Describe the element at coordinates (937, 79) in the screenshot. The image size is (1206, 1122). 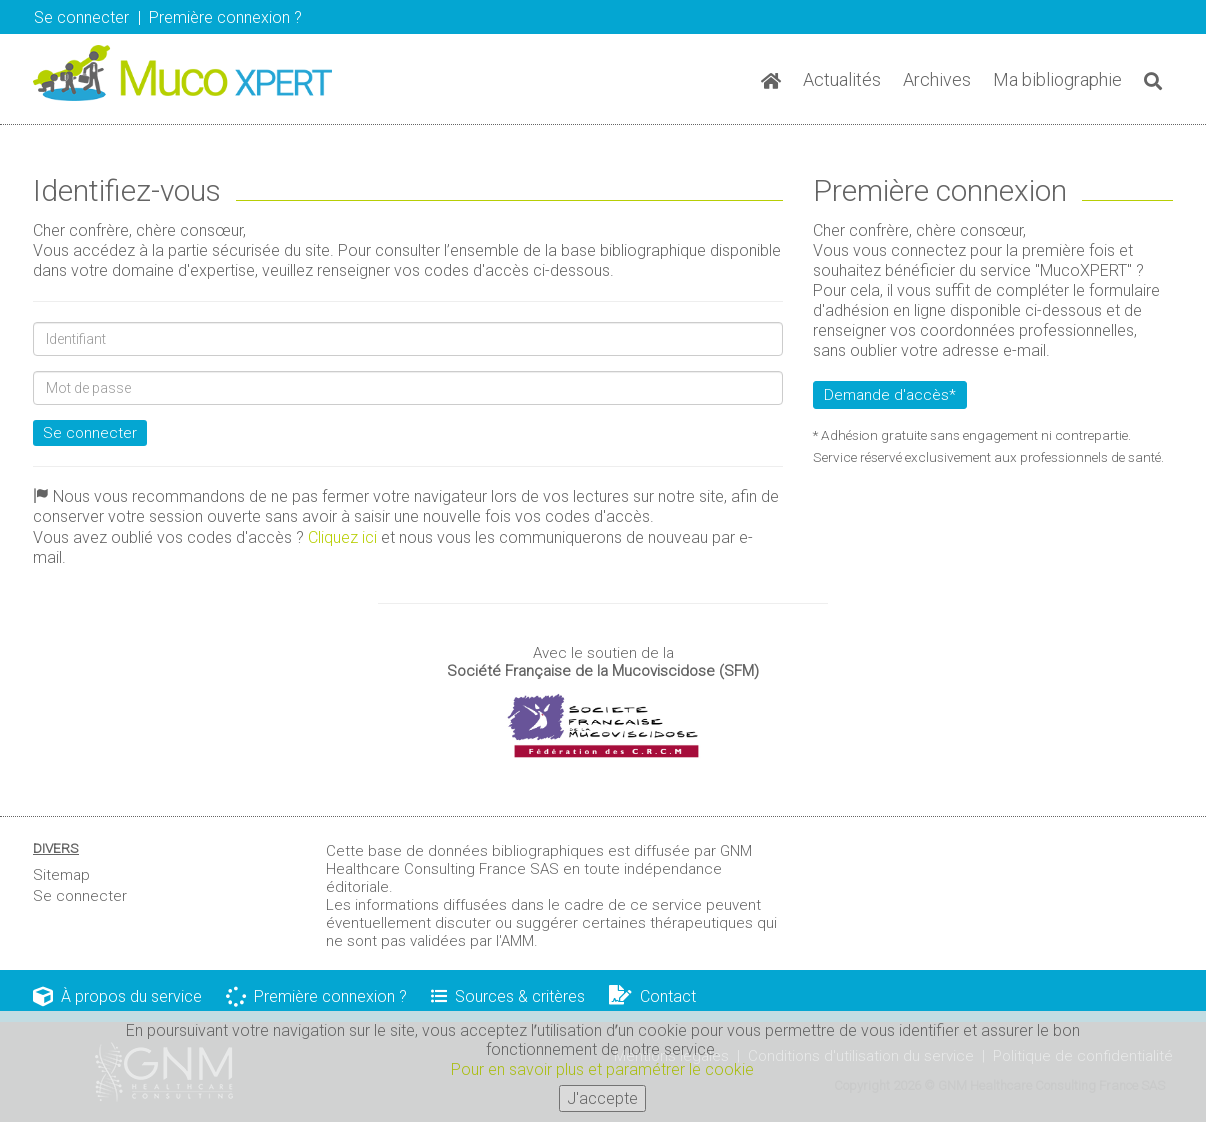
I see `Archives` at that location.